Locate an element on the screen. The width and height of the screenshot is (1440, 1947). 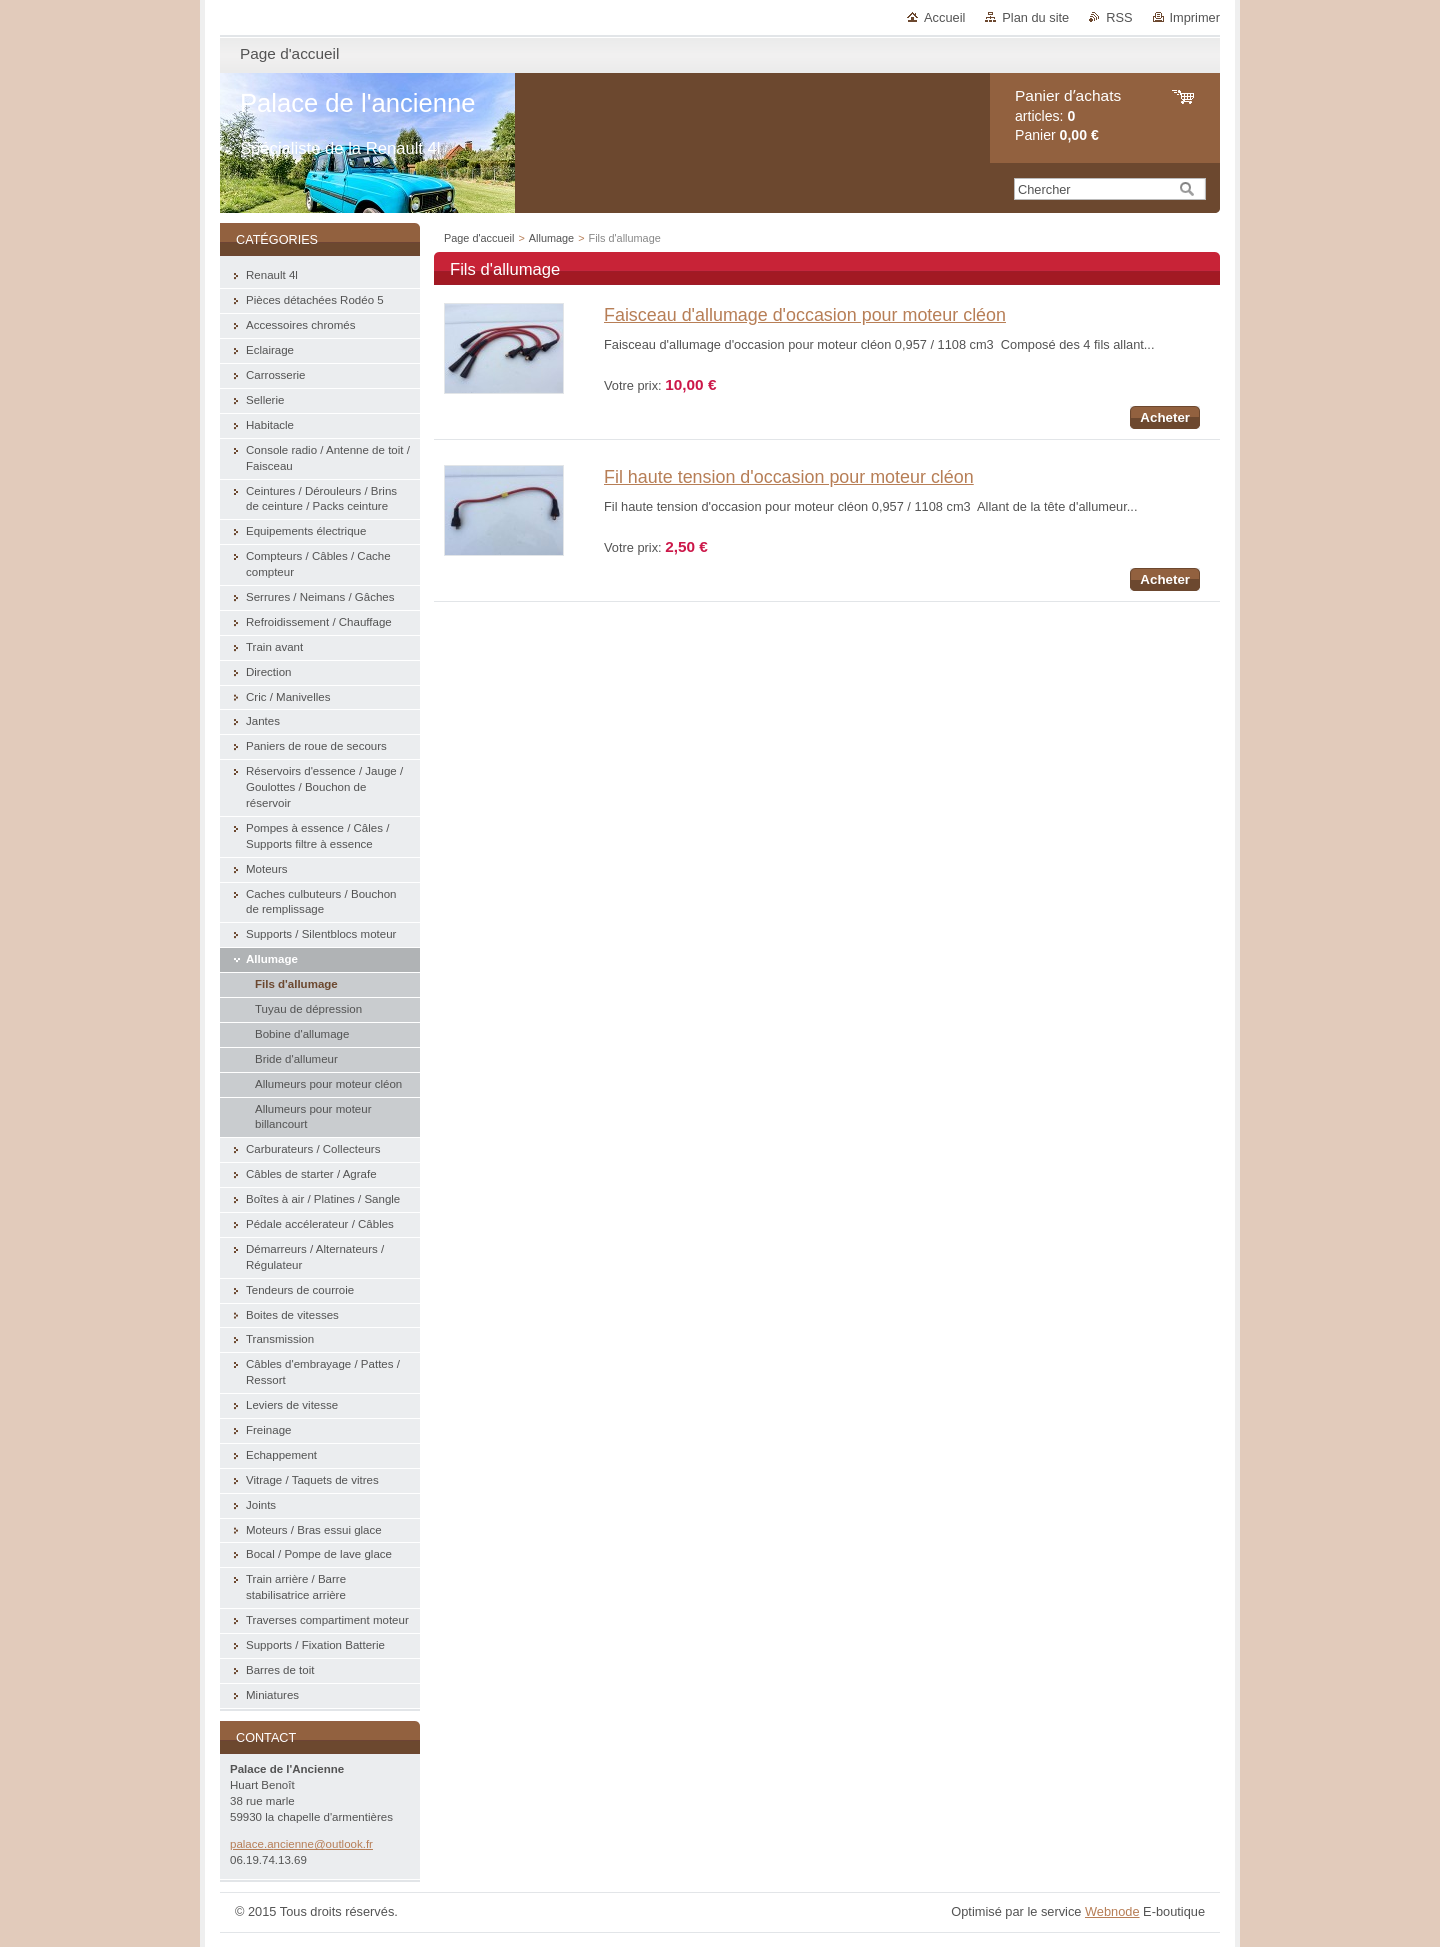
Accueil is located at coordinates (944, 17).